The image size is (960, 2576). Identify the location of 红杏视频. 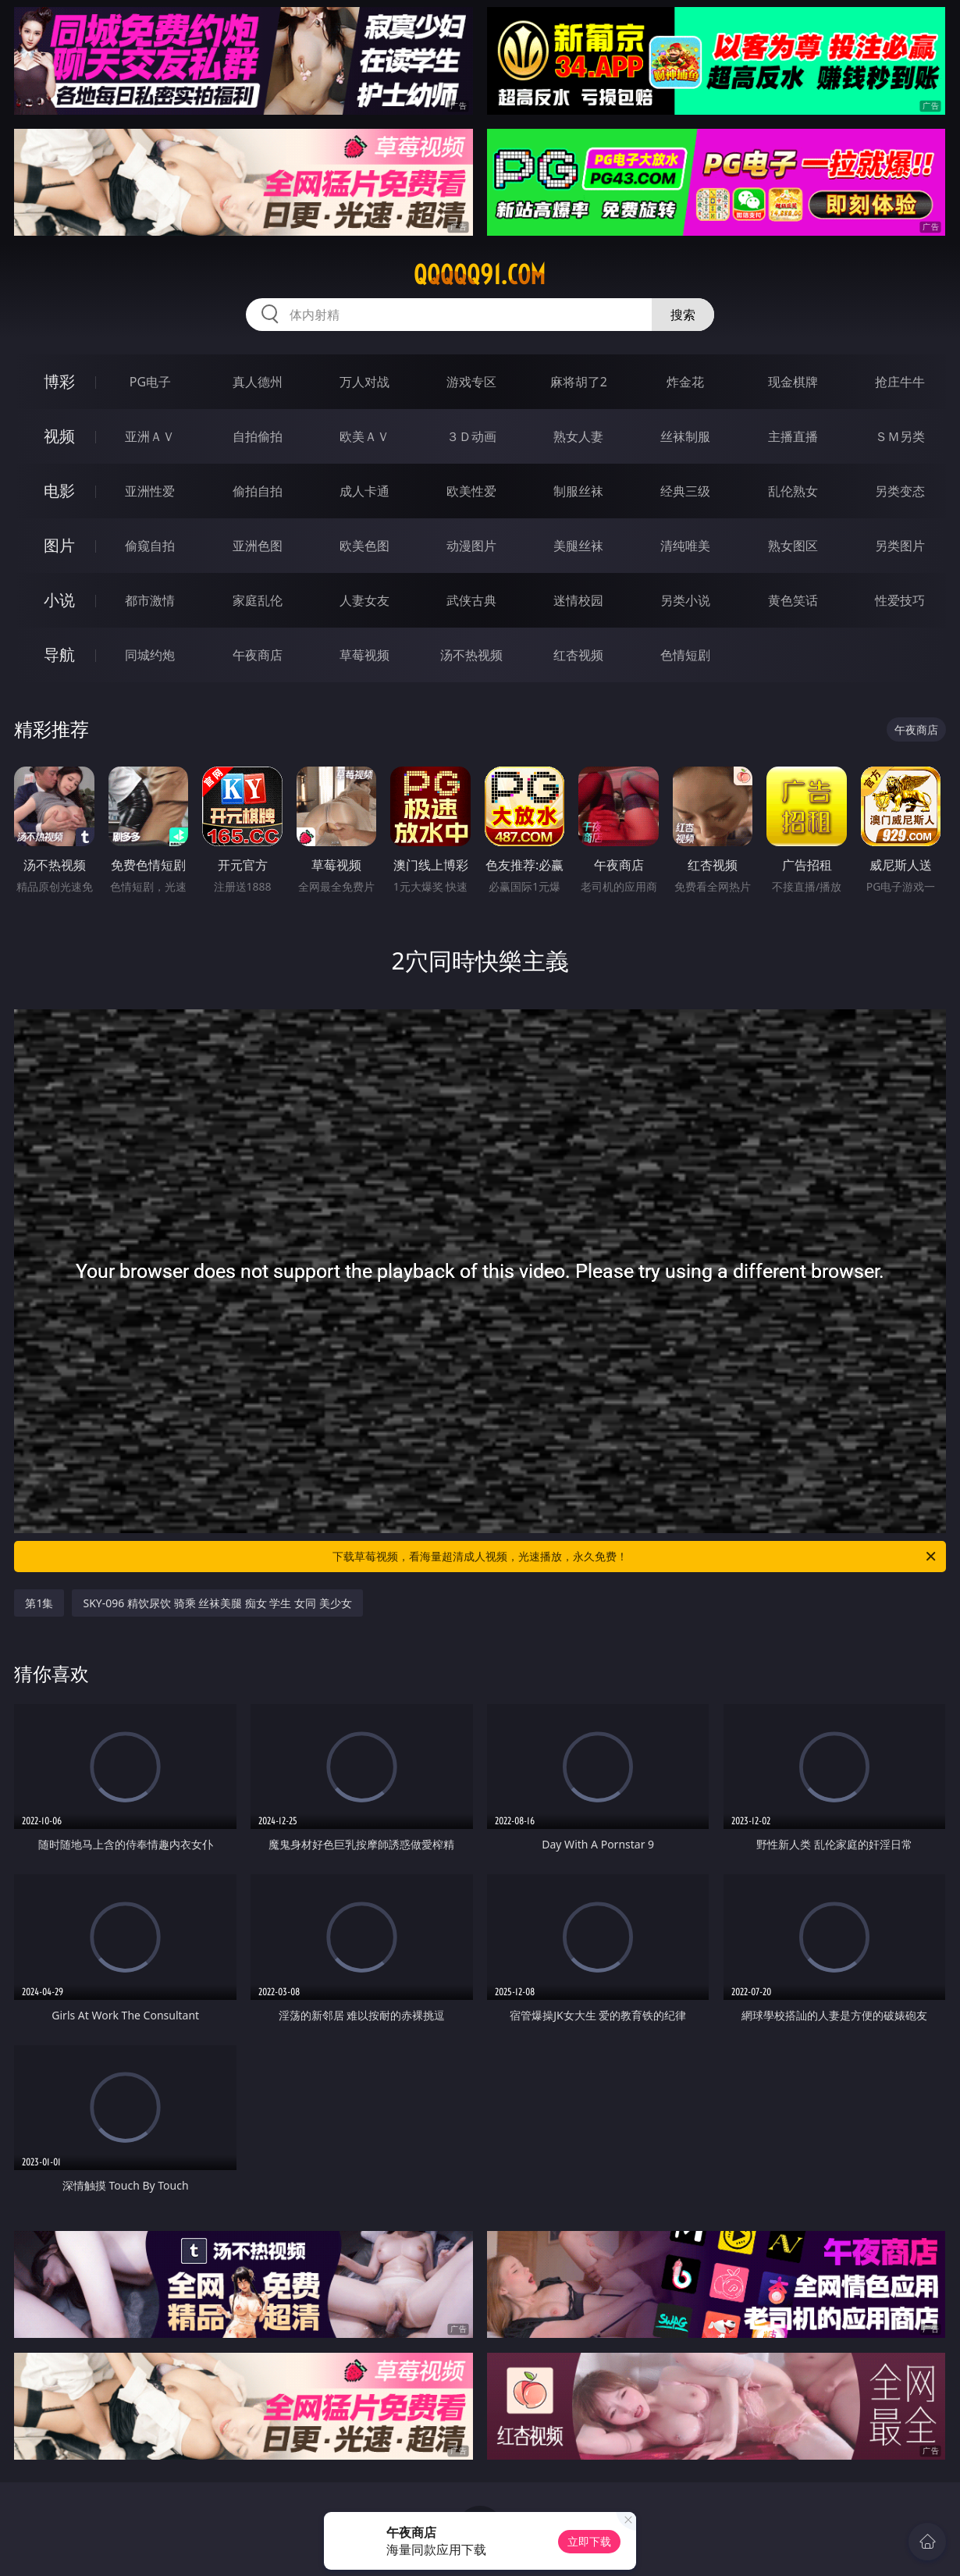
(578, 655).